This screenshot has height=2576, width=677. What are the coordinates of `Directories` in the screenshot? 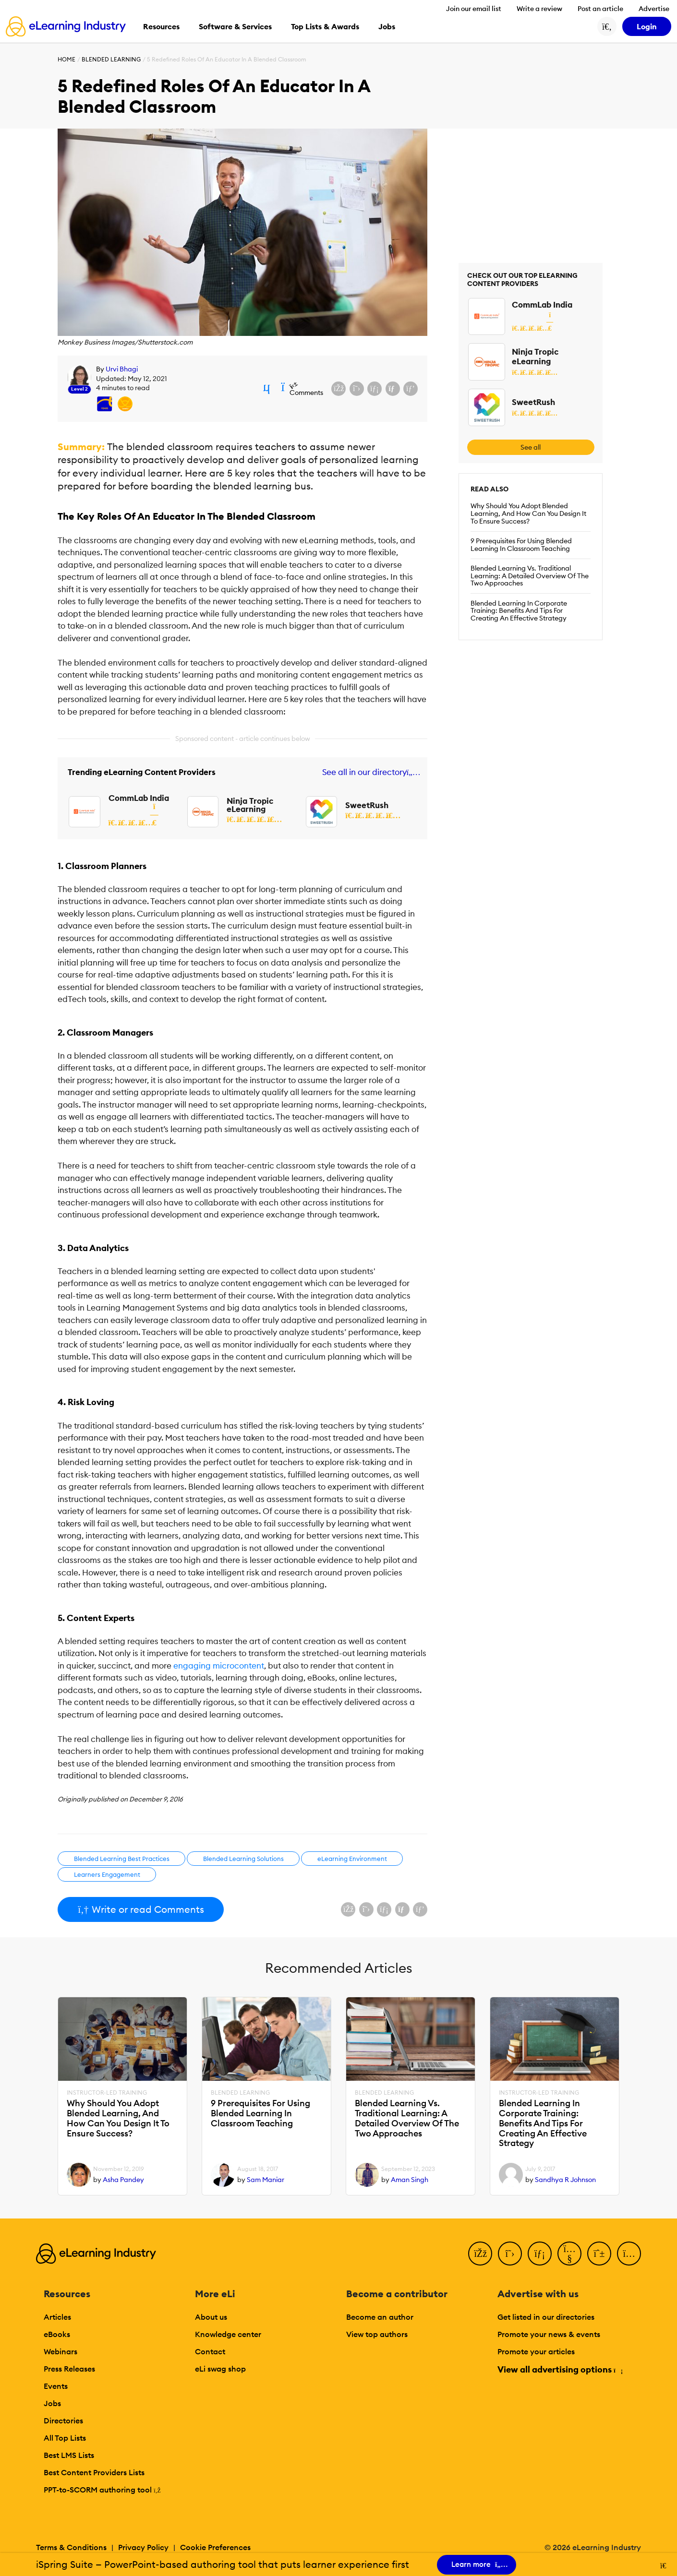 It's located at (63, 2420).